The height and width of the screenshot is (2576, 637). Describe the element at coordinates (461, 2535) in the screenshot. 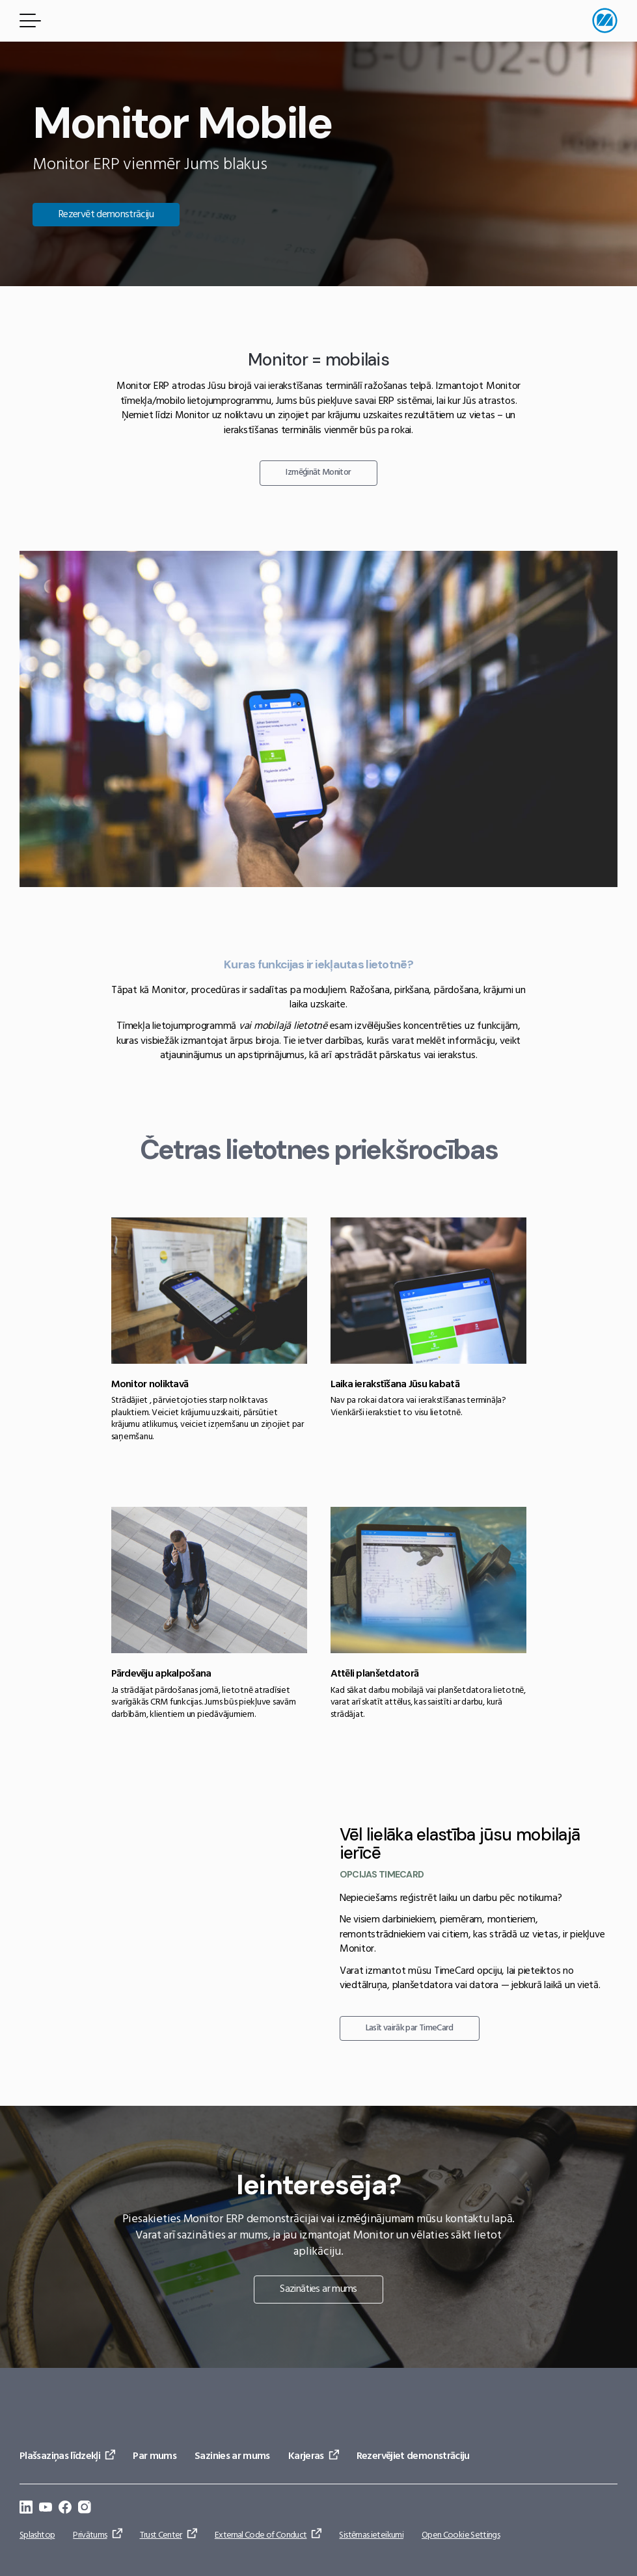

I see `Open Cookie Settings` at that location.